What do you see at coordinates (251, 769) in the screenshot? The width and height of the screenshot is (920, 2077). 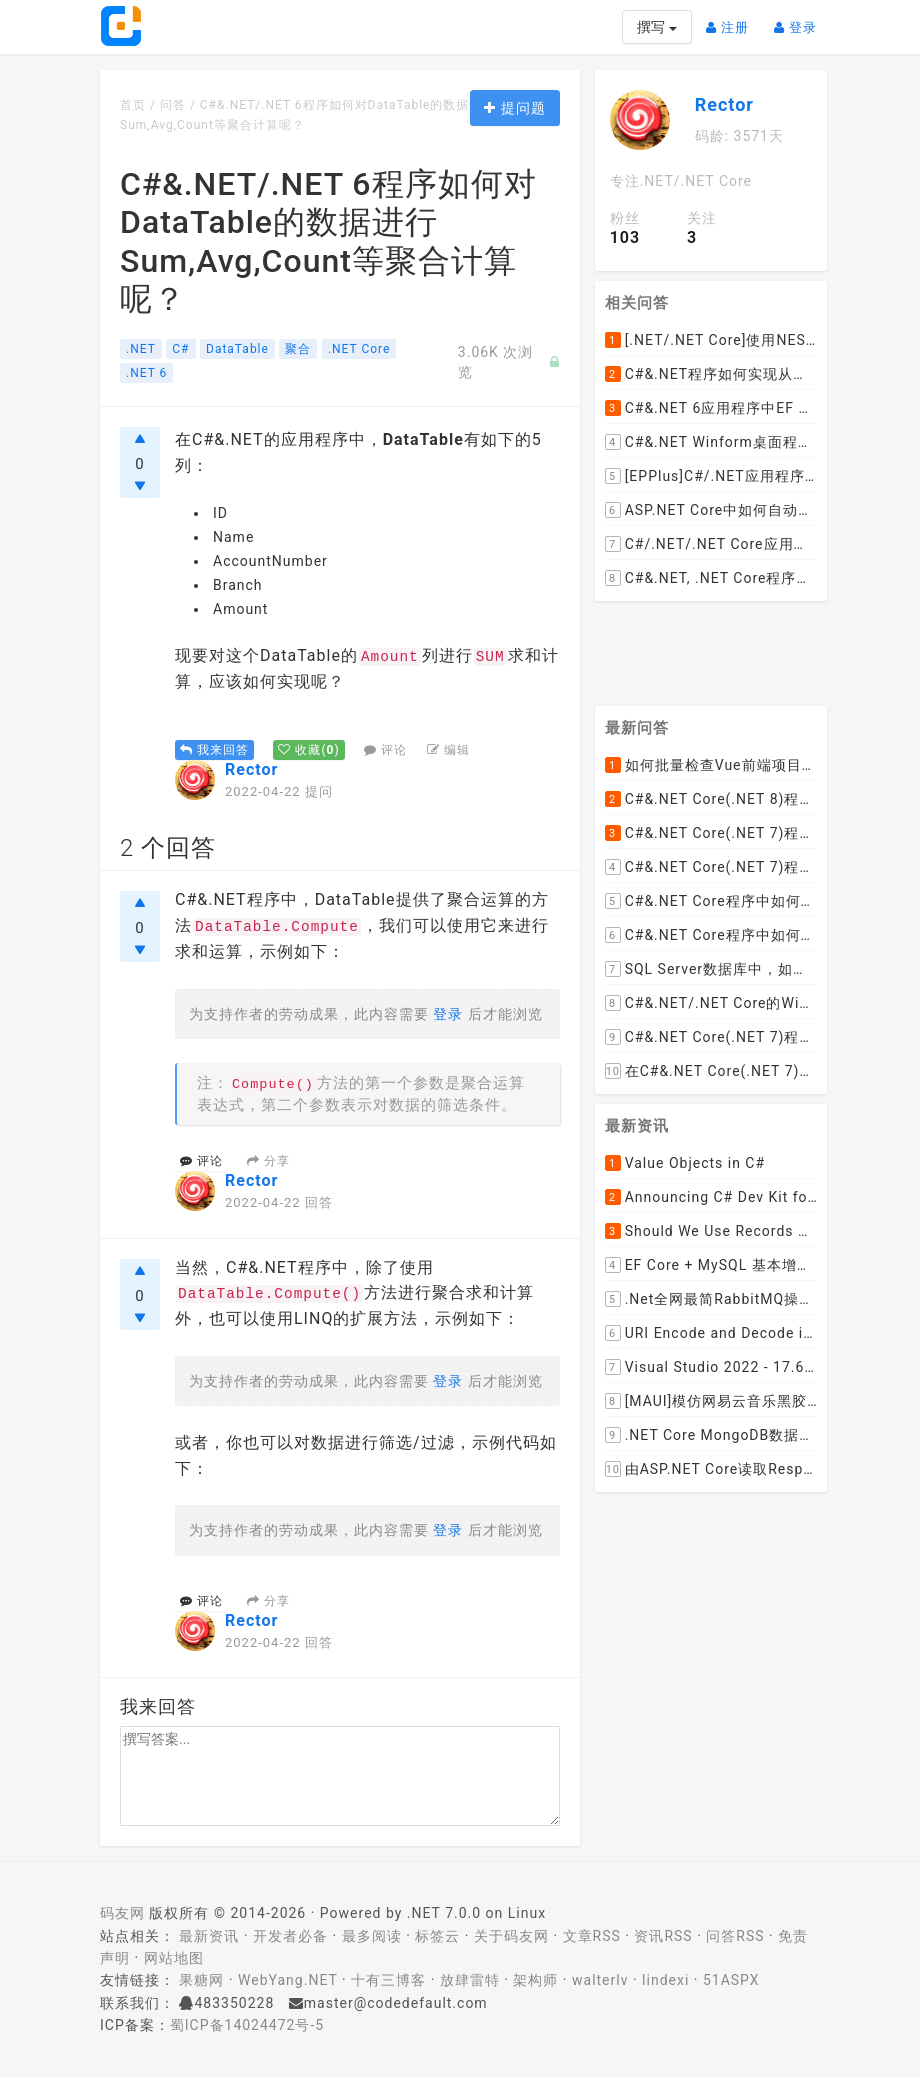 I see `Rector` at bounding box center [251, 769].